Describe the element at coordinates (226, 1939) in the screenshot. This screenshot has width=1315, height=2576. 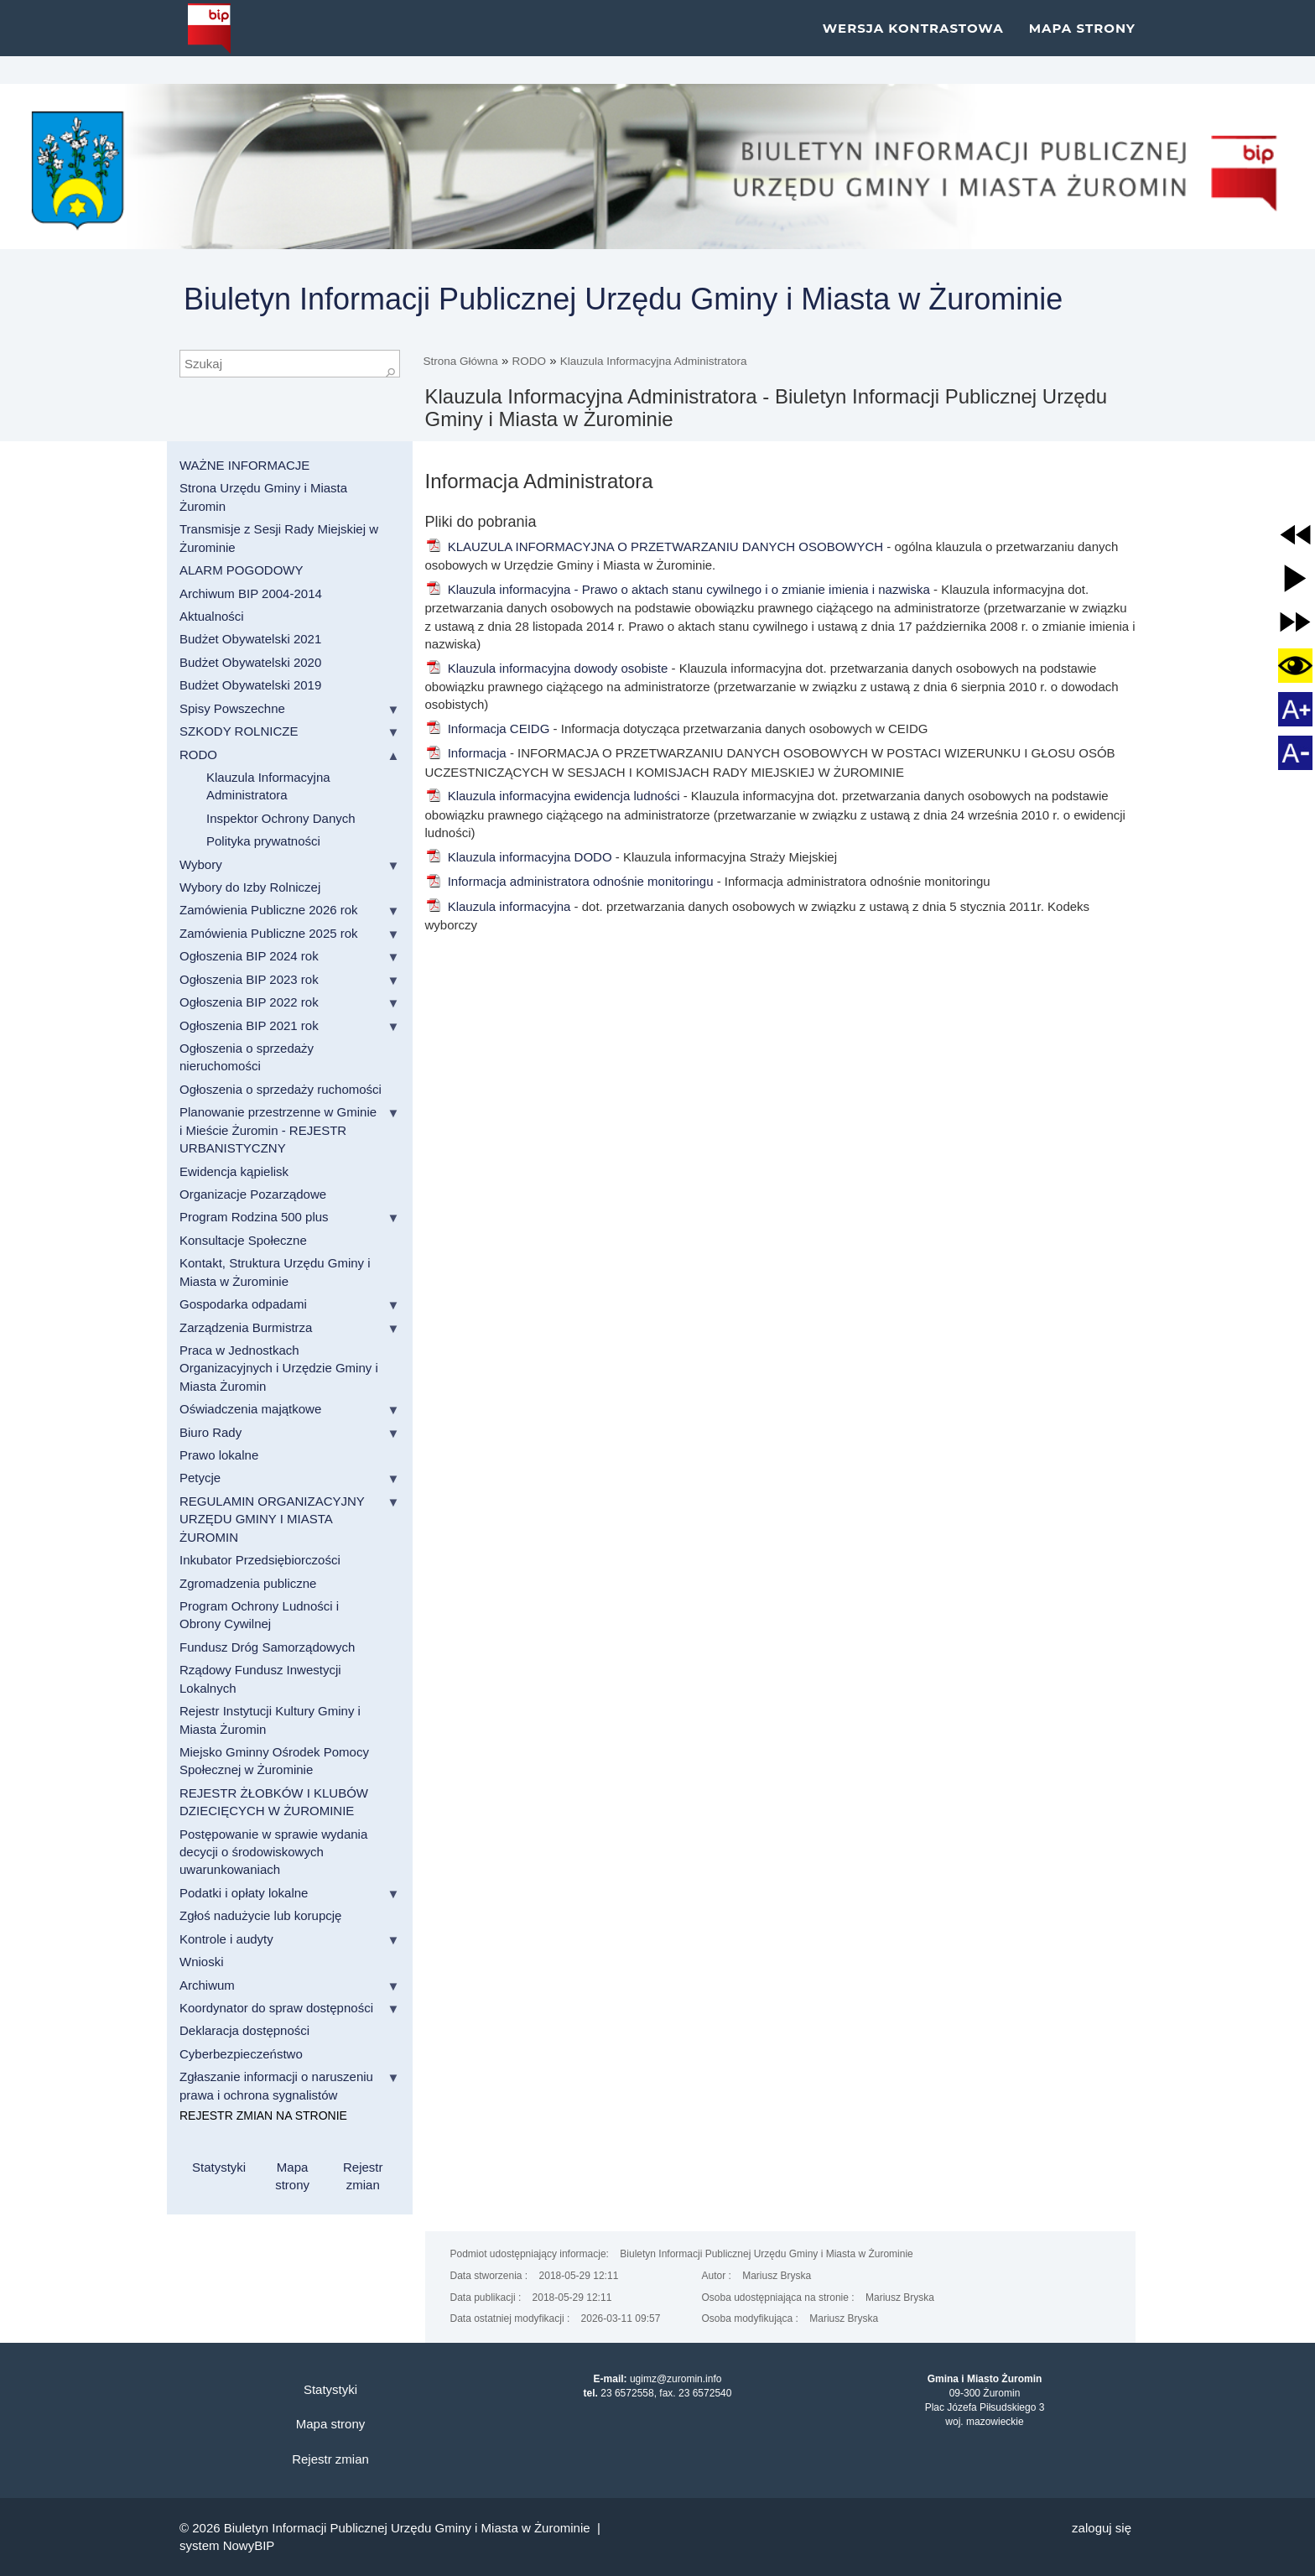
I see `Kontrole i audyty` at that location.